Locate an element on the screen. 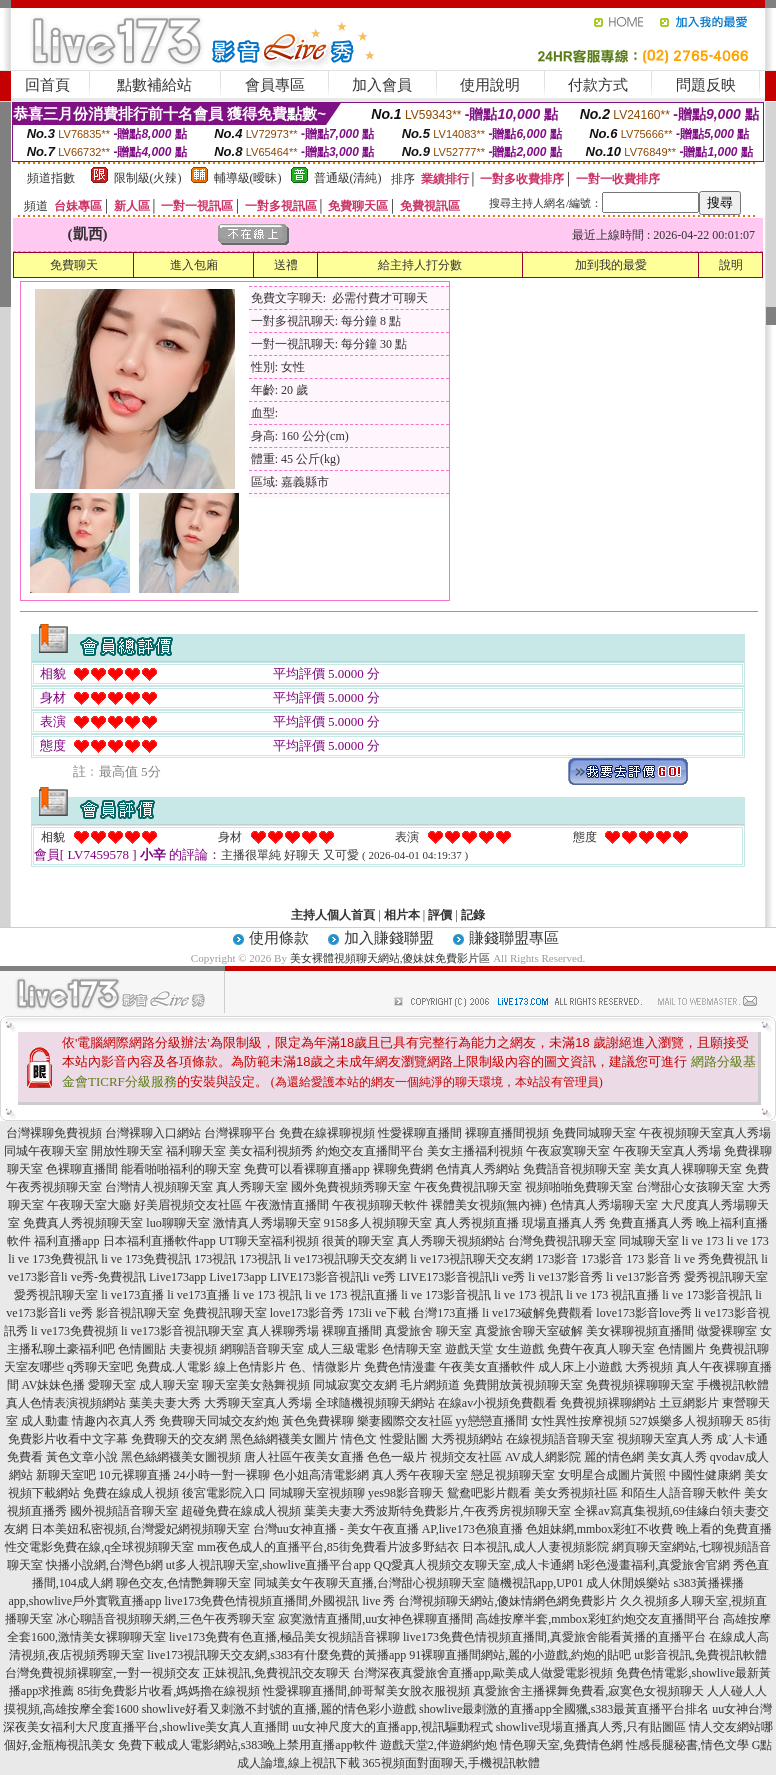 Image resolution: width=776 pixels, height=1775 pixels. 裸體美女視頻(無內褲) is located at coordinates (489, 1205).